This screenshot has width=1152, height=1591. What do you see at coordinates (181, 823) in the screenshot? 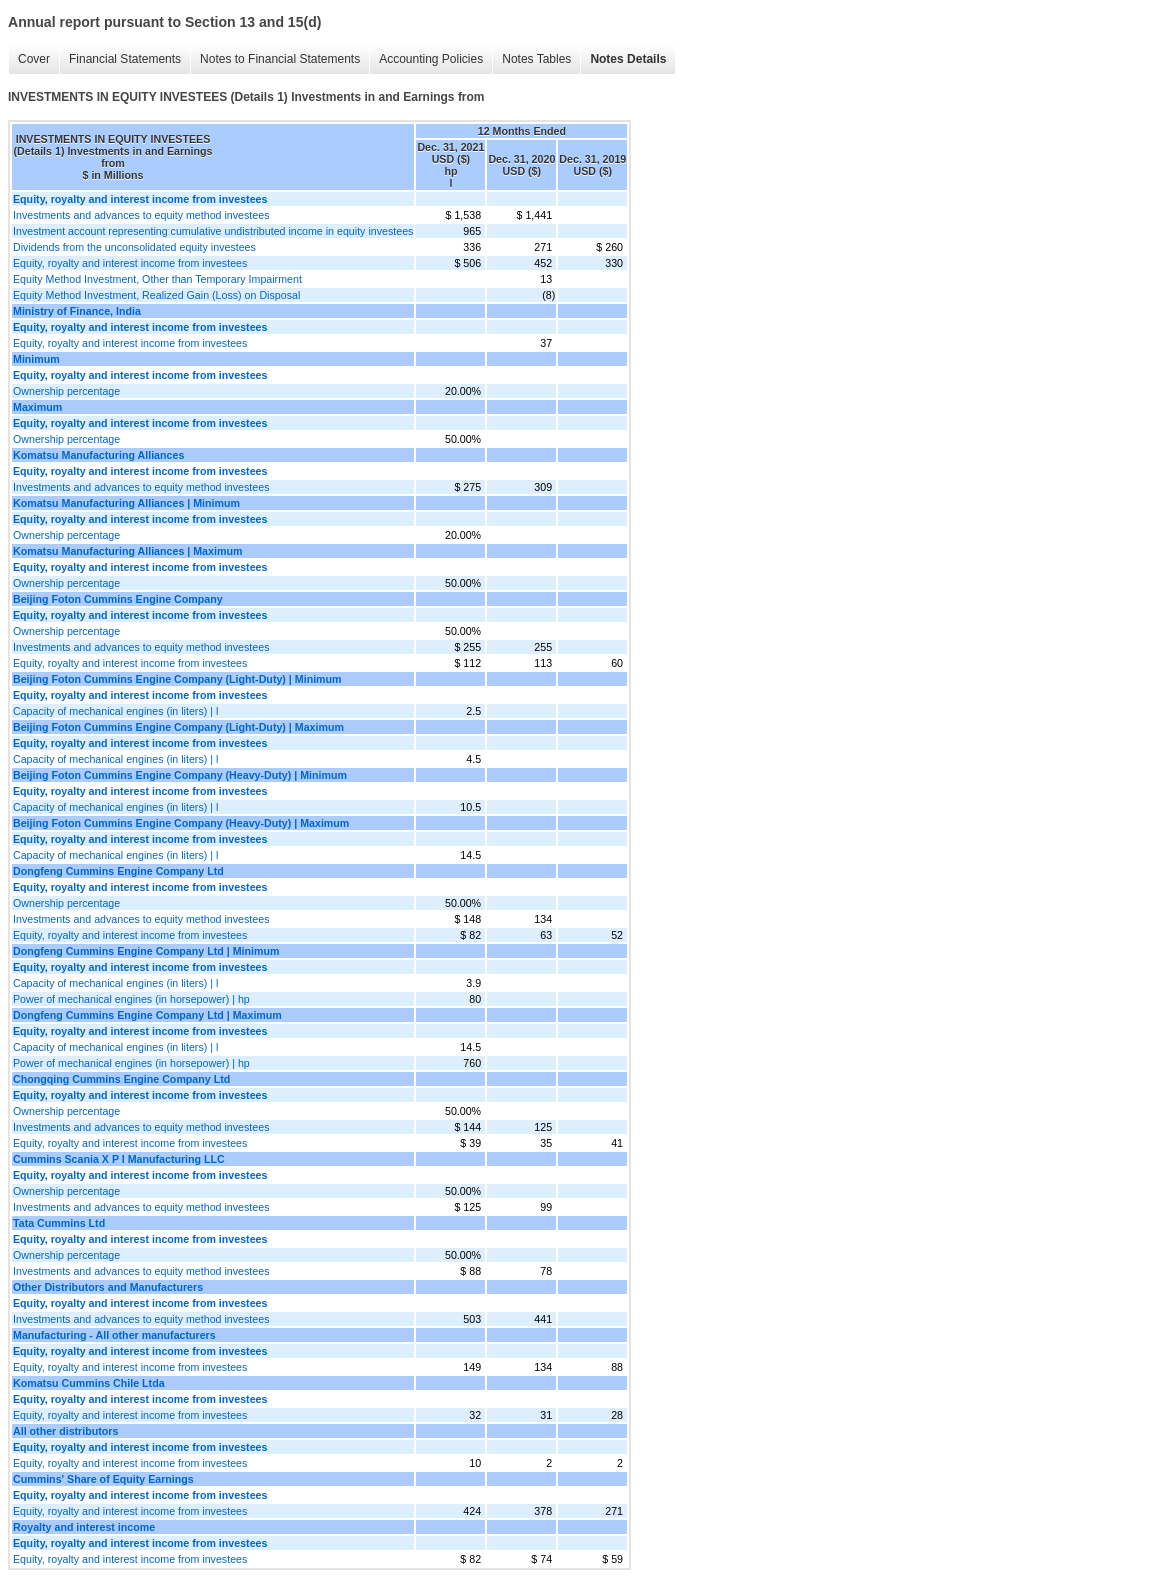
I see `Beijing Foton Cummins Engine Company (Heavy-Duty) | Maximum` at bounding box center [181, 823].